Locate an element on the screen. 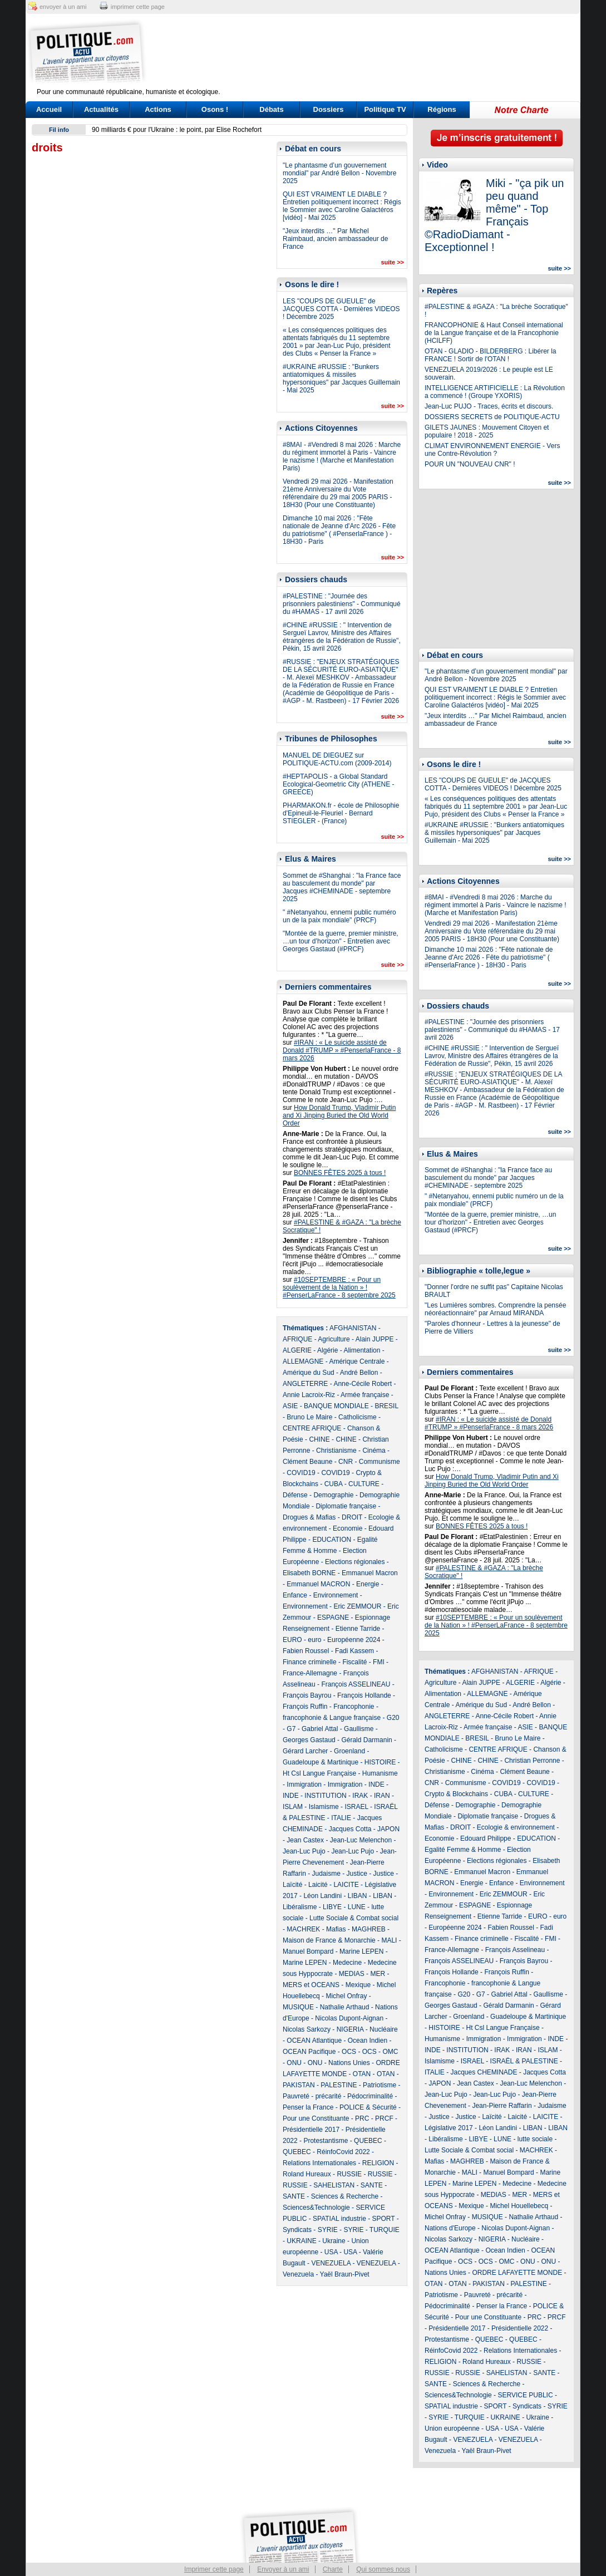  Présidentielle 2017 is located at coordinates (311, 2129).